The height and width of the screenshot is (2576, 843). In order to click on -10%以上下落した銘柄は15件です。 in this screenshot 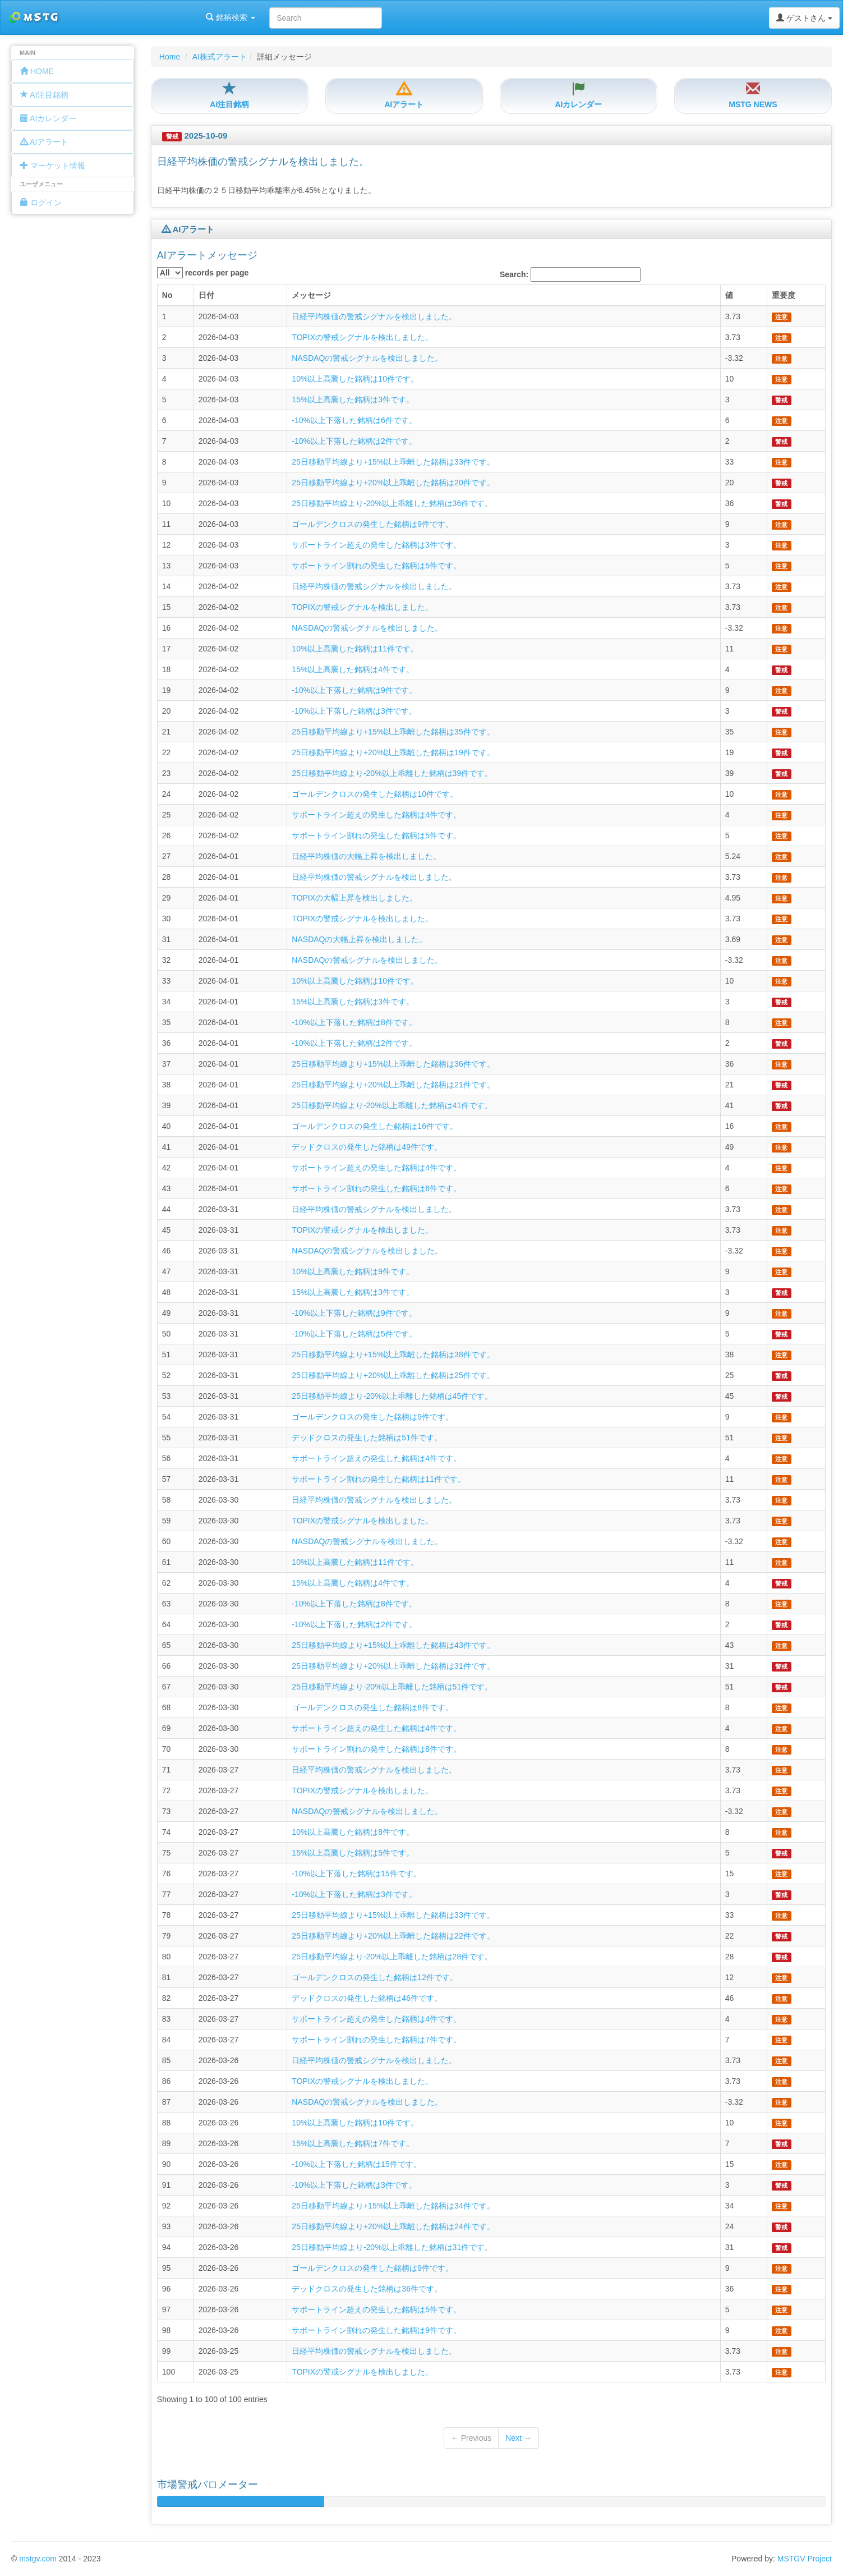, I will do `click(356, 1873)`.